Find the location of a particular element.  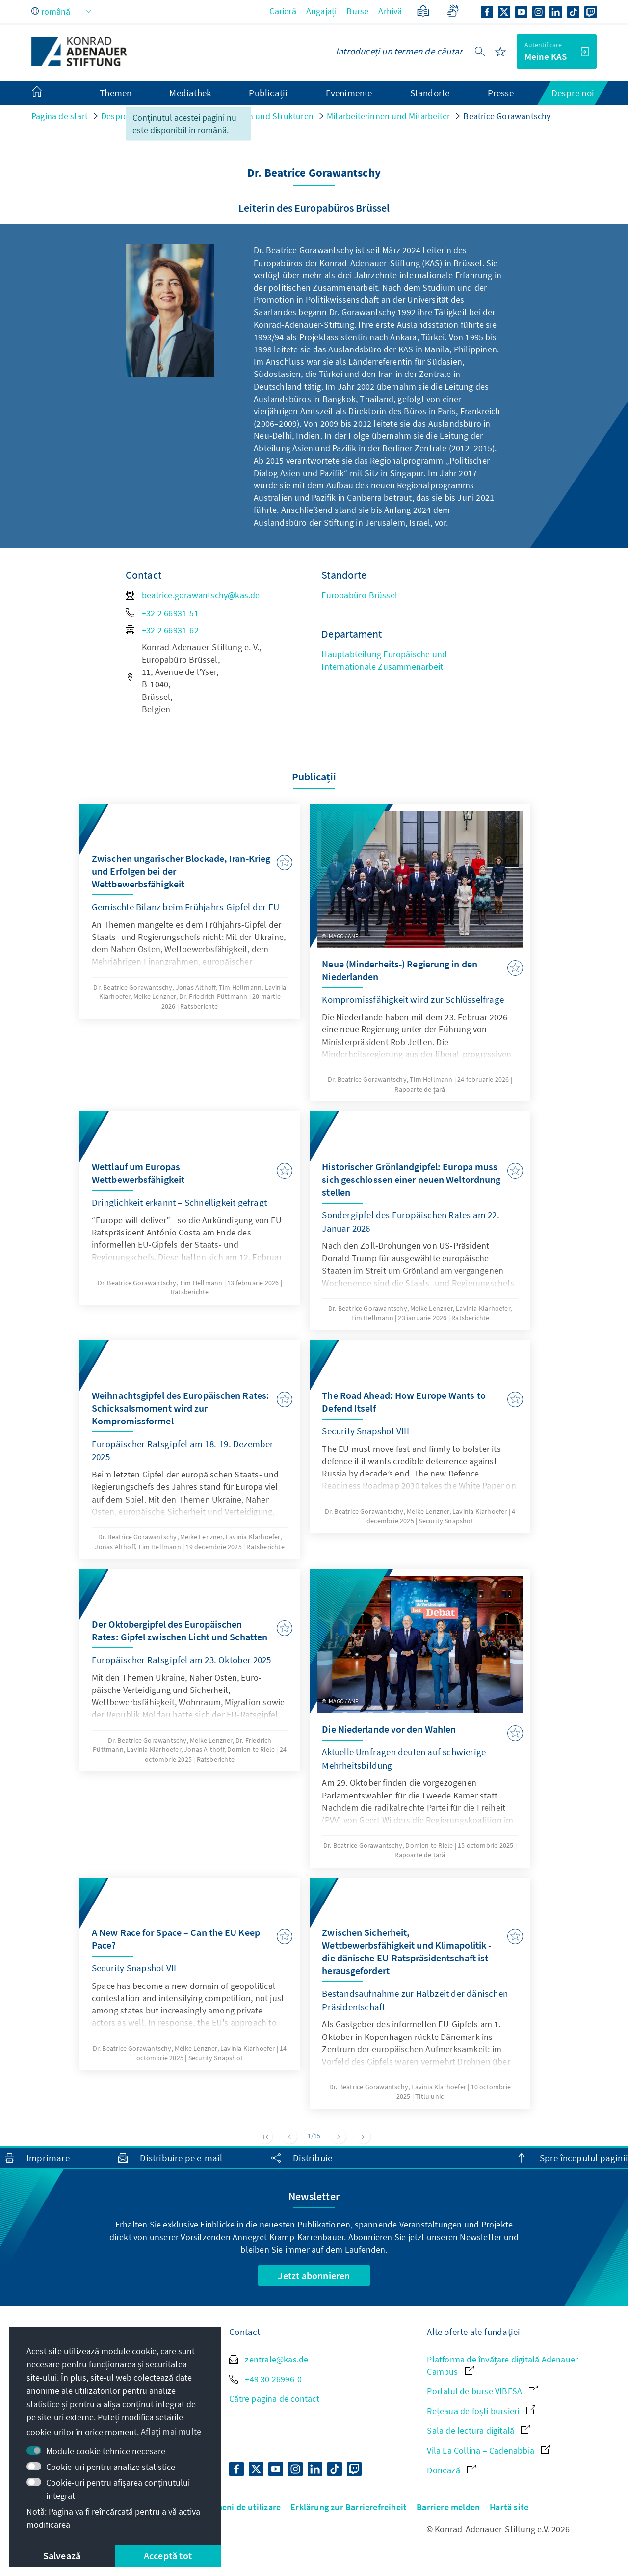

Donează is located at coordinates (451, 2470).